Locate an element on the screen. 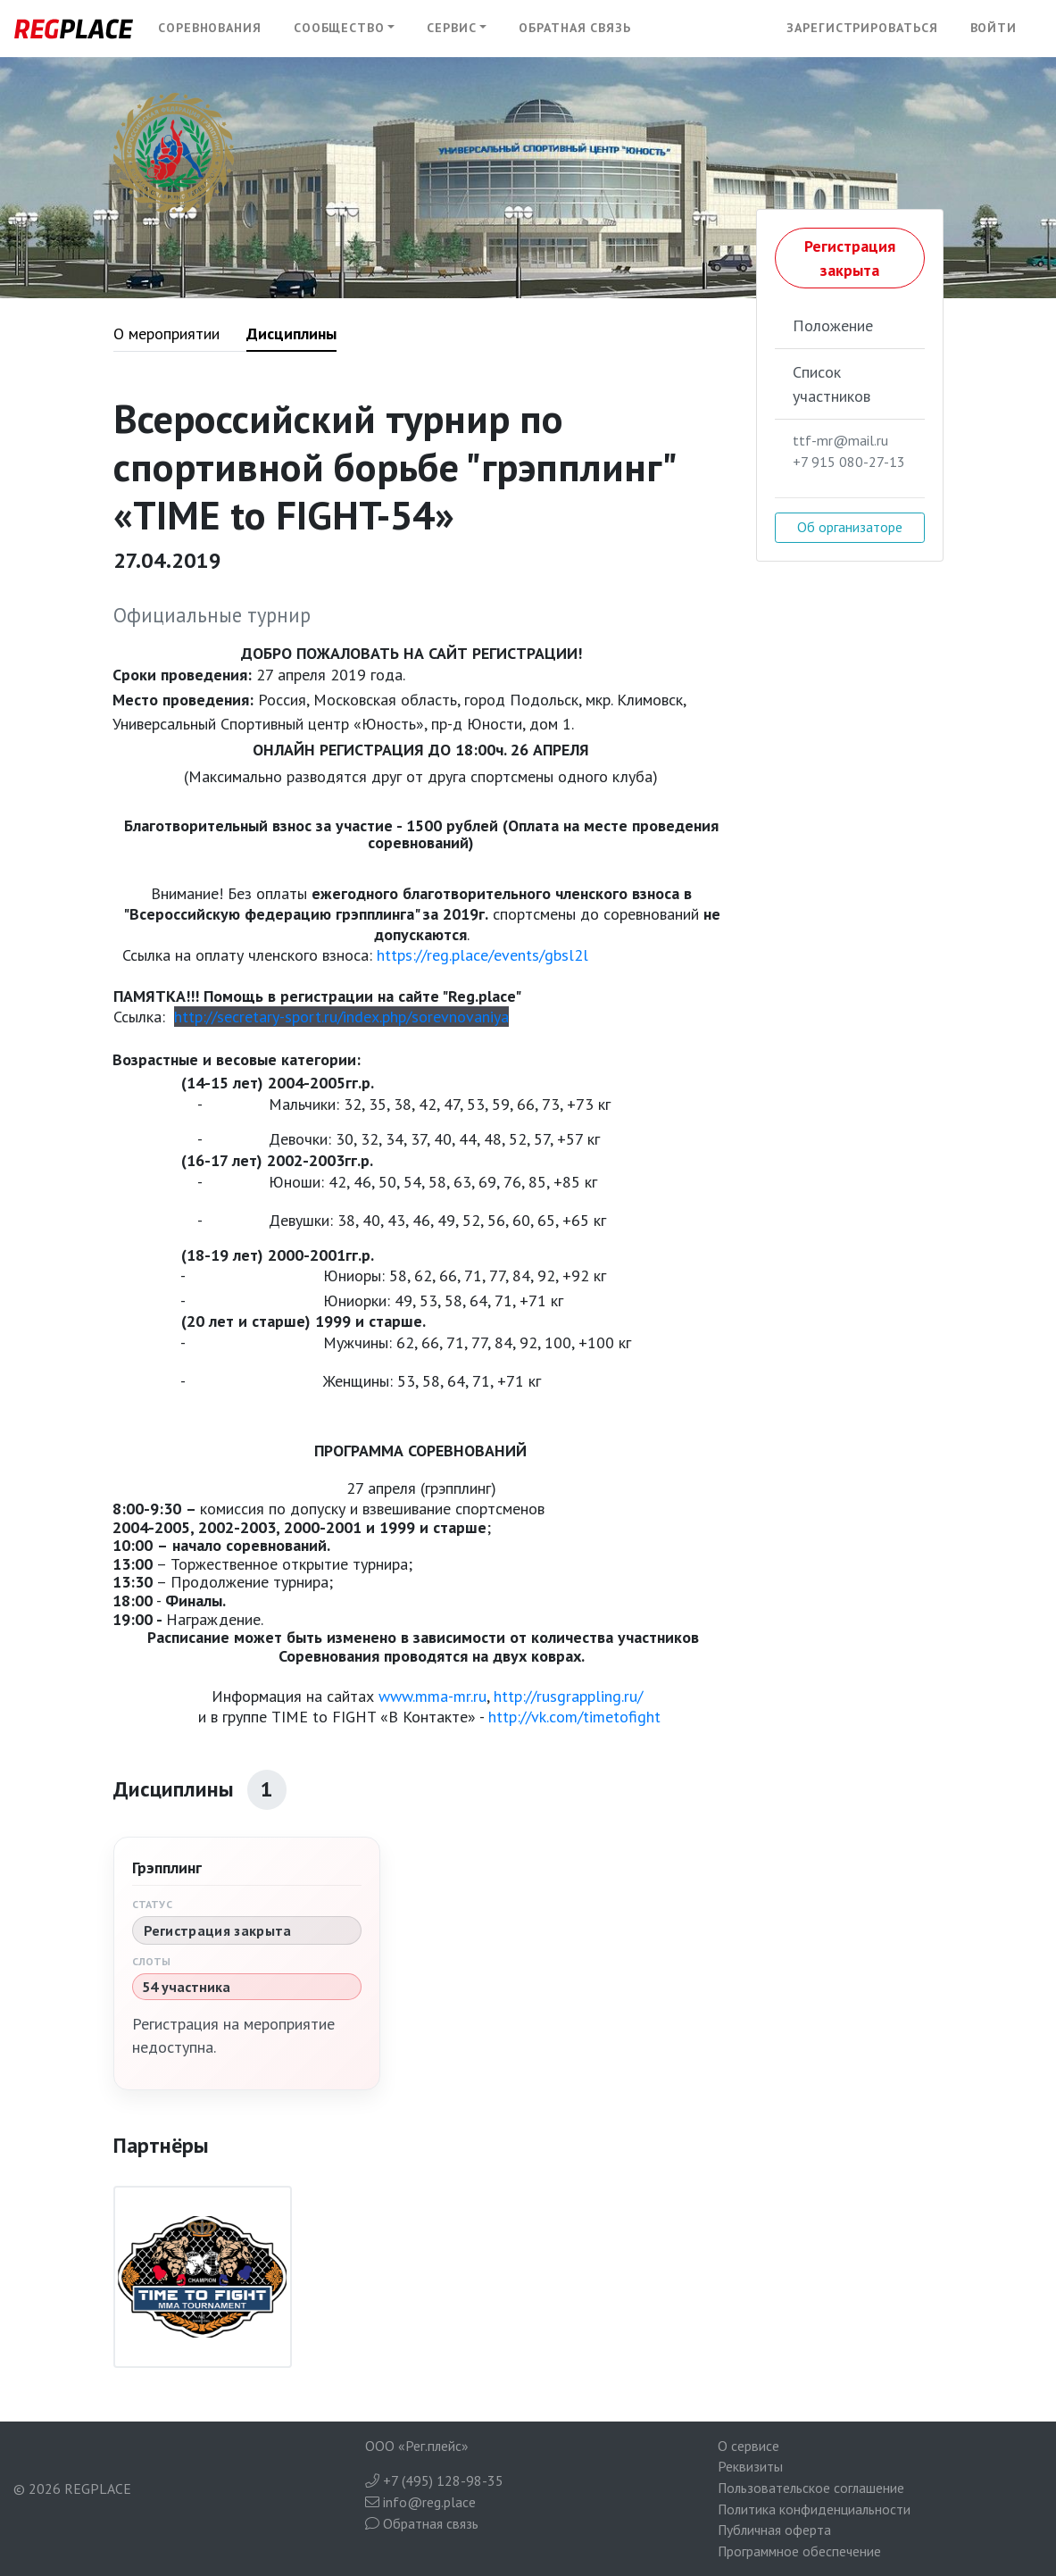 This screenshot has width=1056, height=2576. Соревнования is located at coordinates (210, 28).